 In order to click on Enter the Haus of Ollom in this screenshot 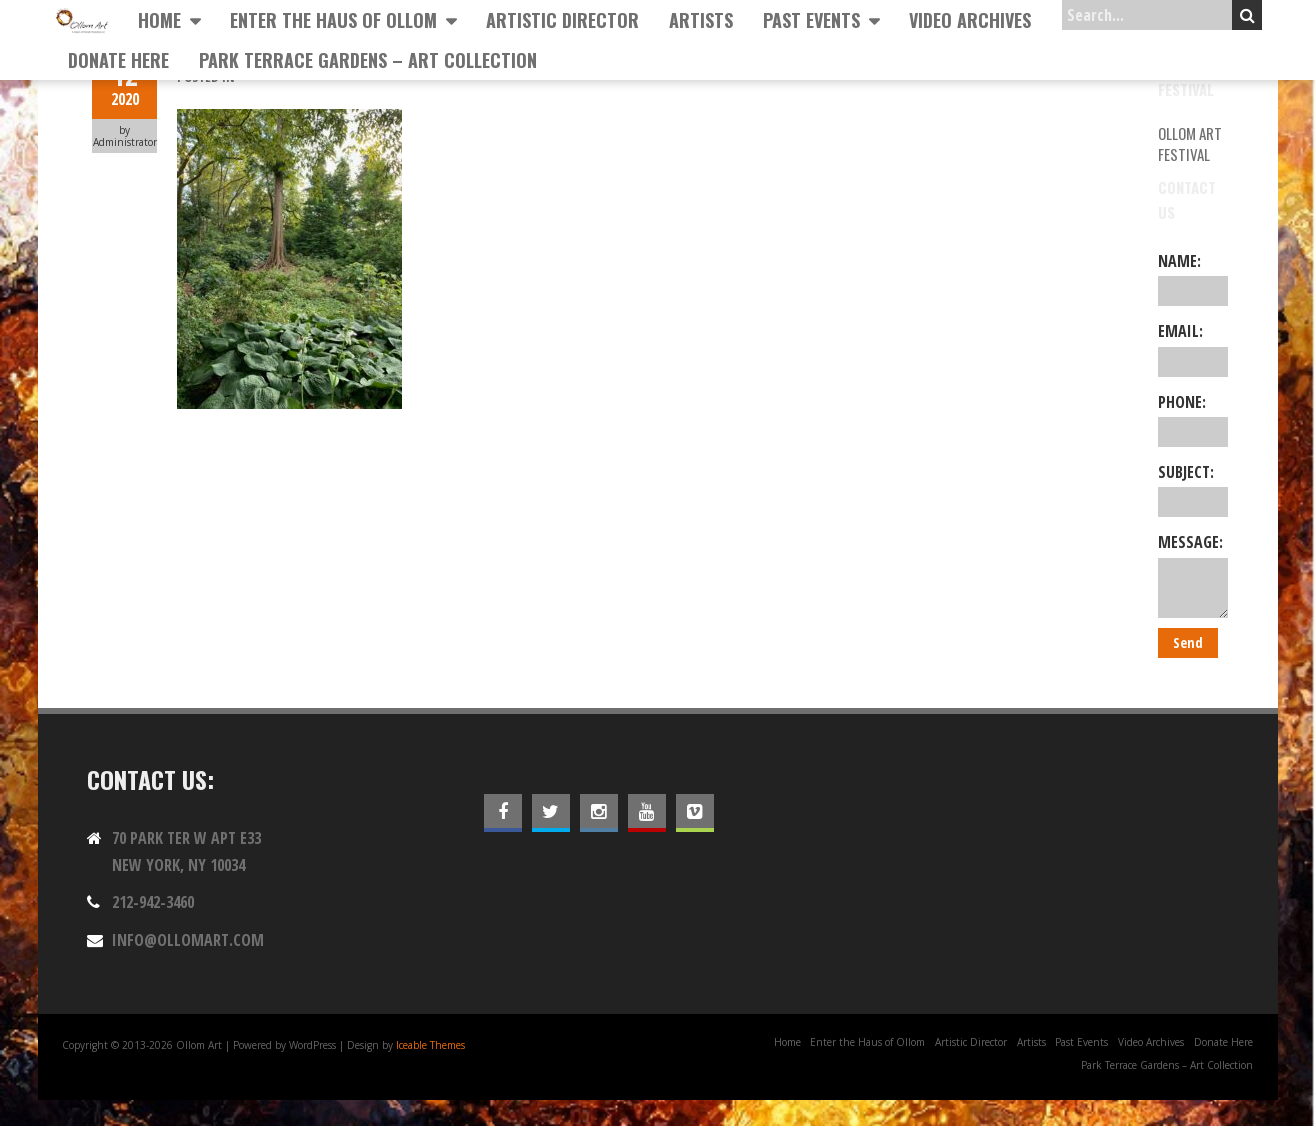, I will do `click(333, 20)`.